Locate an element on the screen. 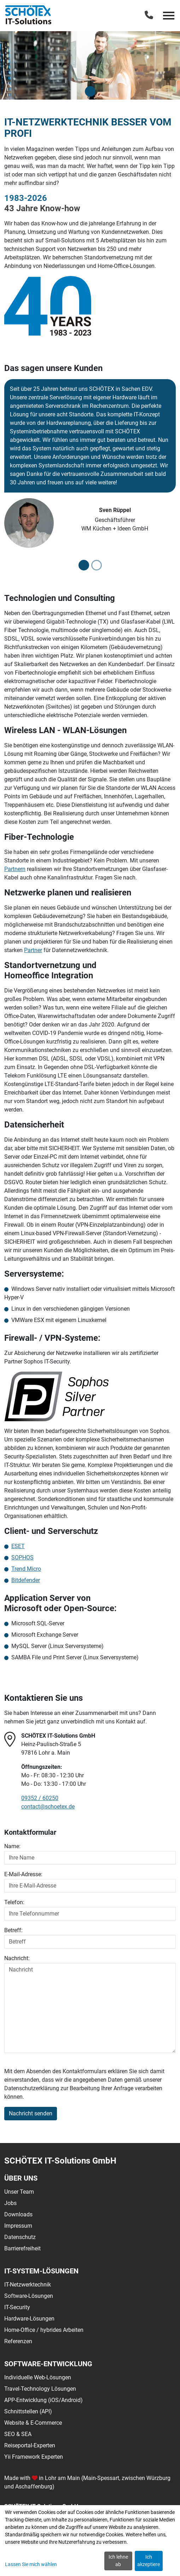  Schnittstellen (API) is located at coordinates (28, 2411).